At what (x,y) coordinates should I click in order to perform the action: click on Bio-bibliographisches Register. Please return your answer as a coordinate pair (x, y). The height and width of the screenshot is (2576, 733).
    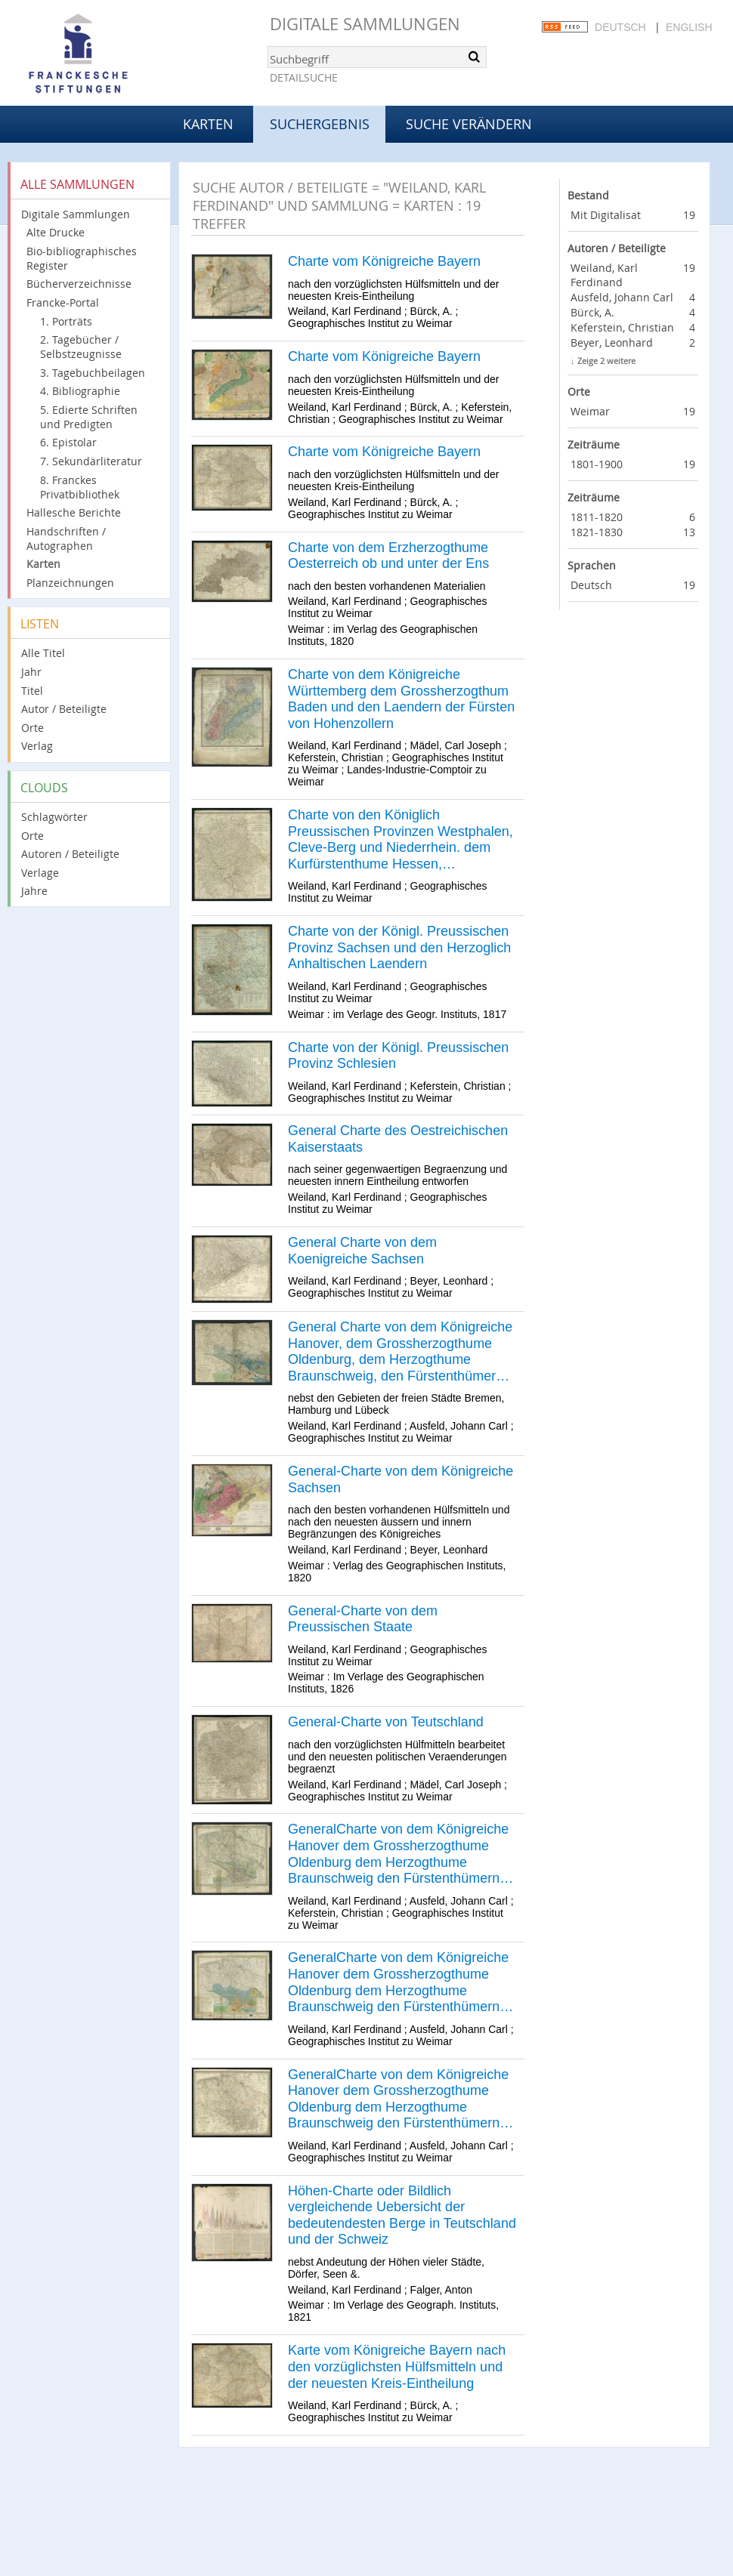
    Looking at the image, I should click on (81, 258).